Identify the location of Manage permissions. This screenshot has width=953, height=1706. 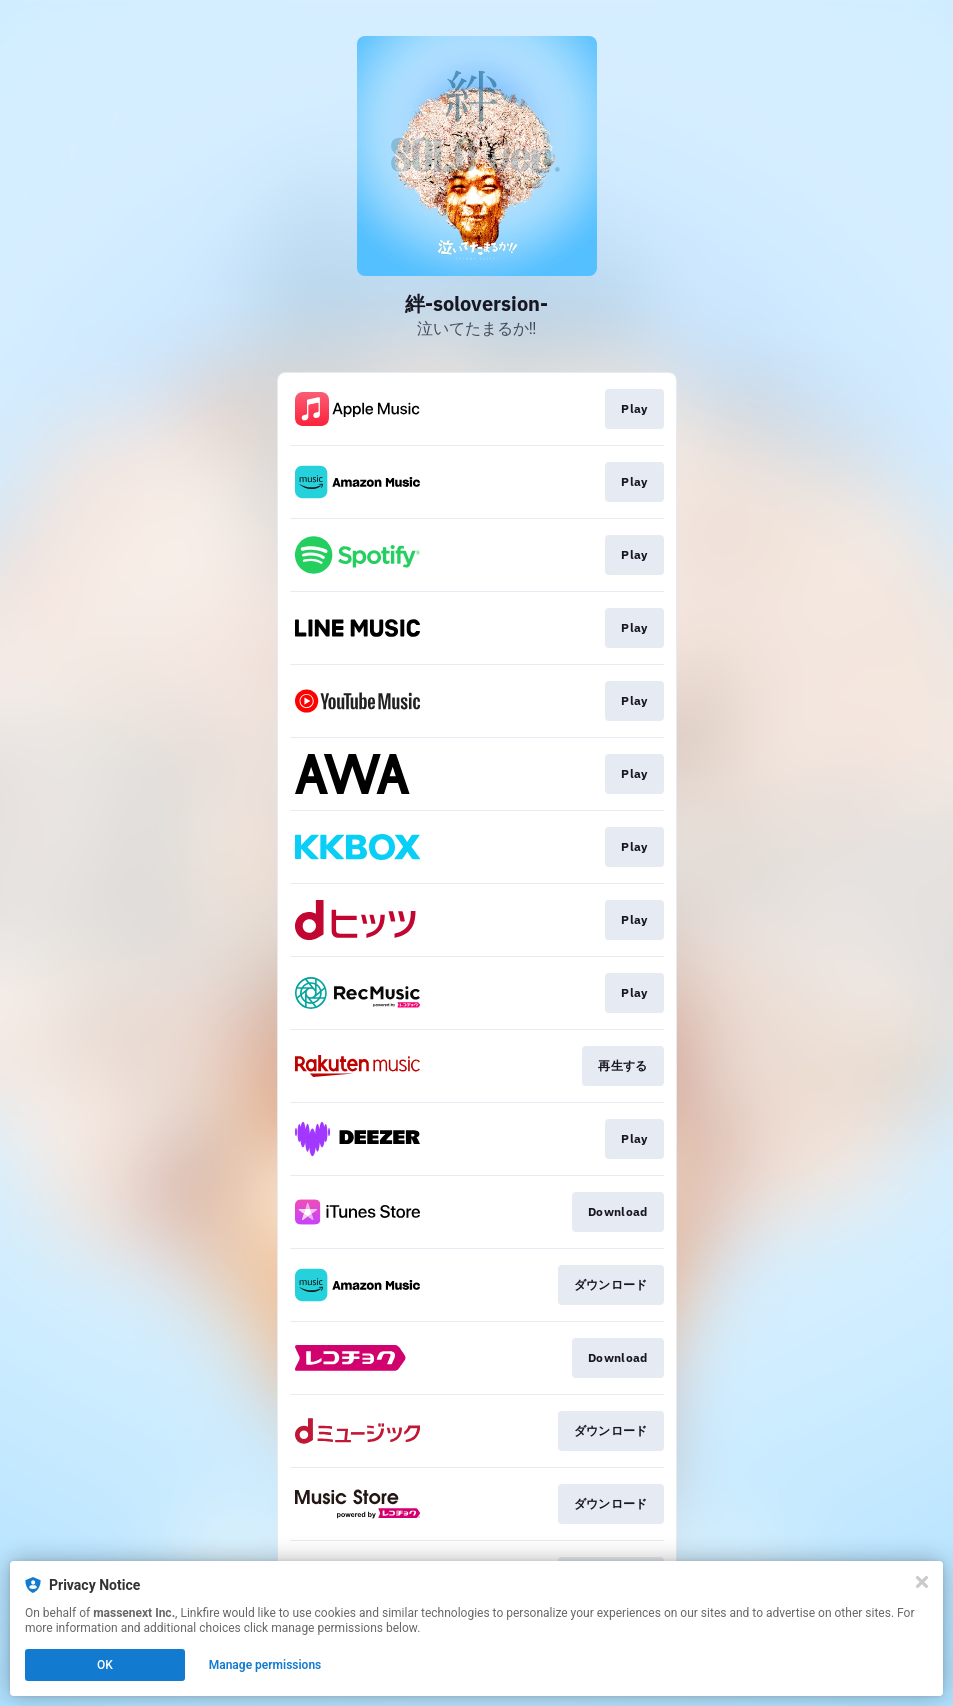
(265, 1665).